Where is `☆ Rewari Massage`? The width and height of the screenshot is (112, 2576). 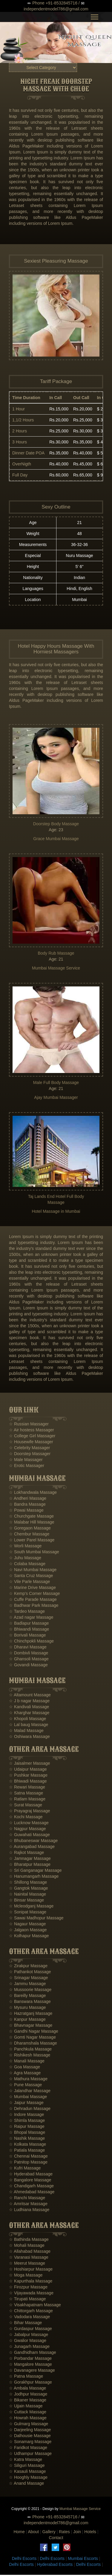
☆ Rewari Massage is located at coordinates (27, 1788).